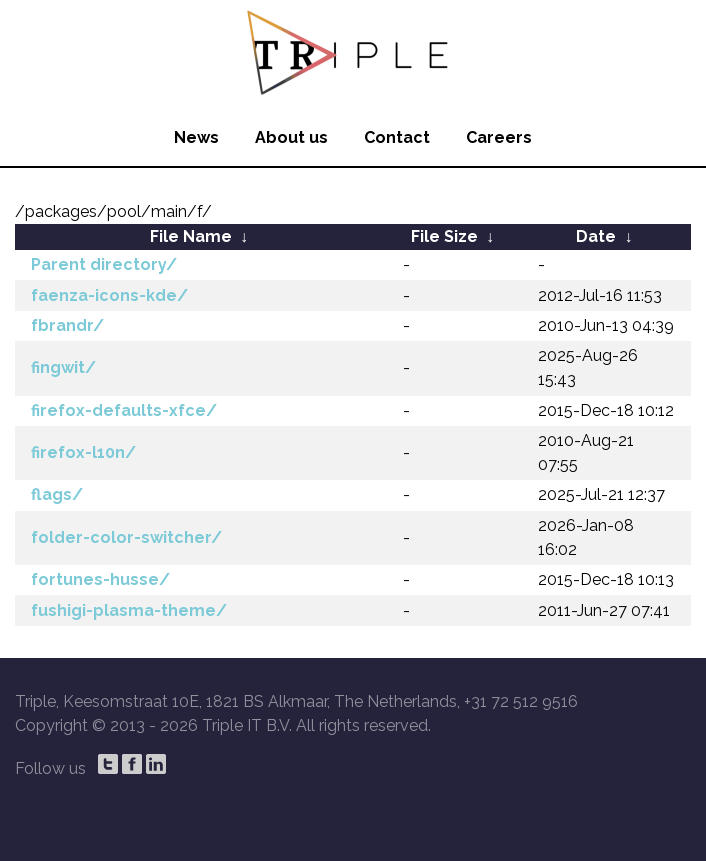 This screenshot has width=706, height=861. I want to click on Contact, so click(397, 137).